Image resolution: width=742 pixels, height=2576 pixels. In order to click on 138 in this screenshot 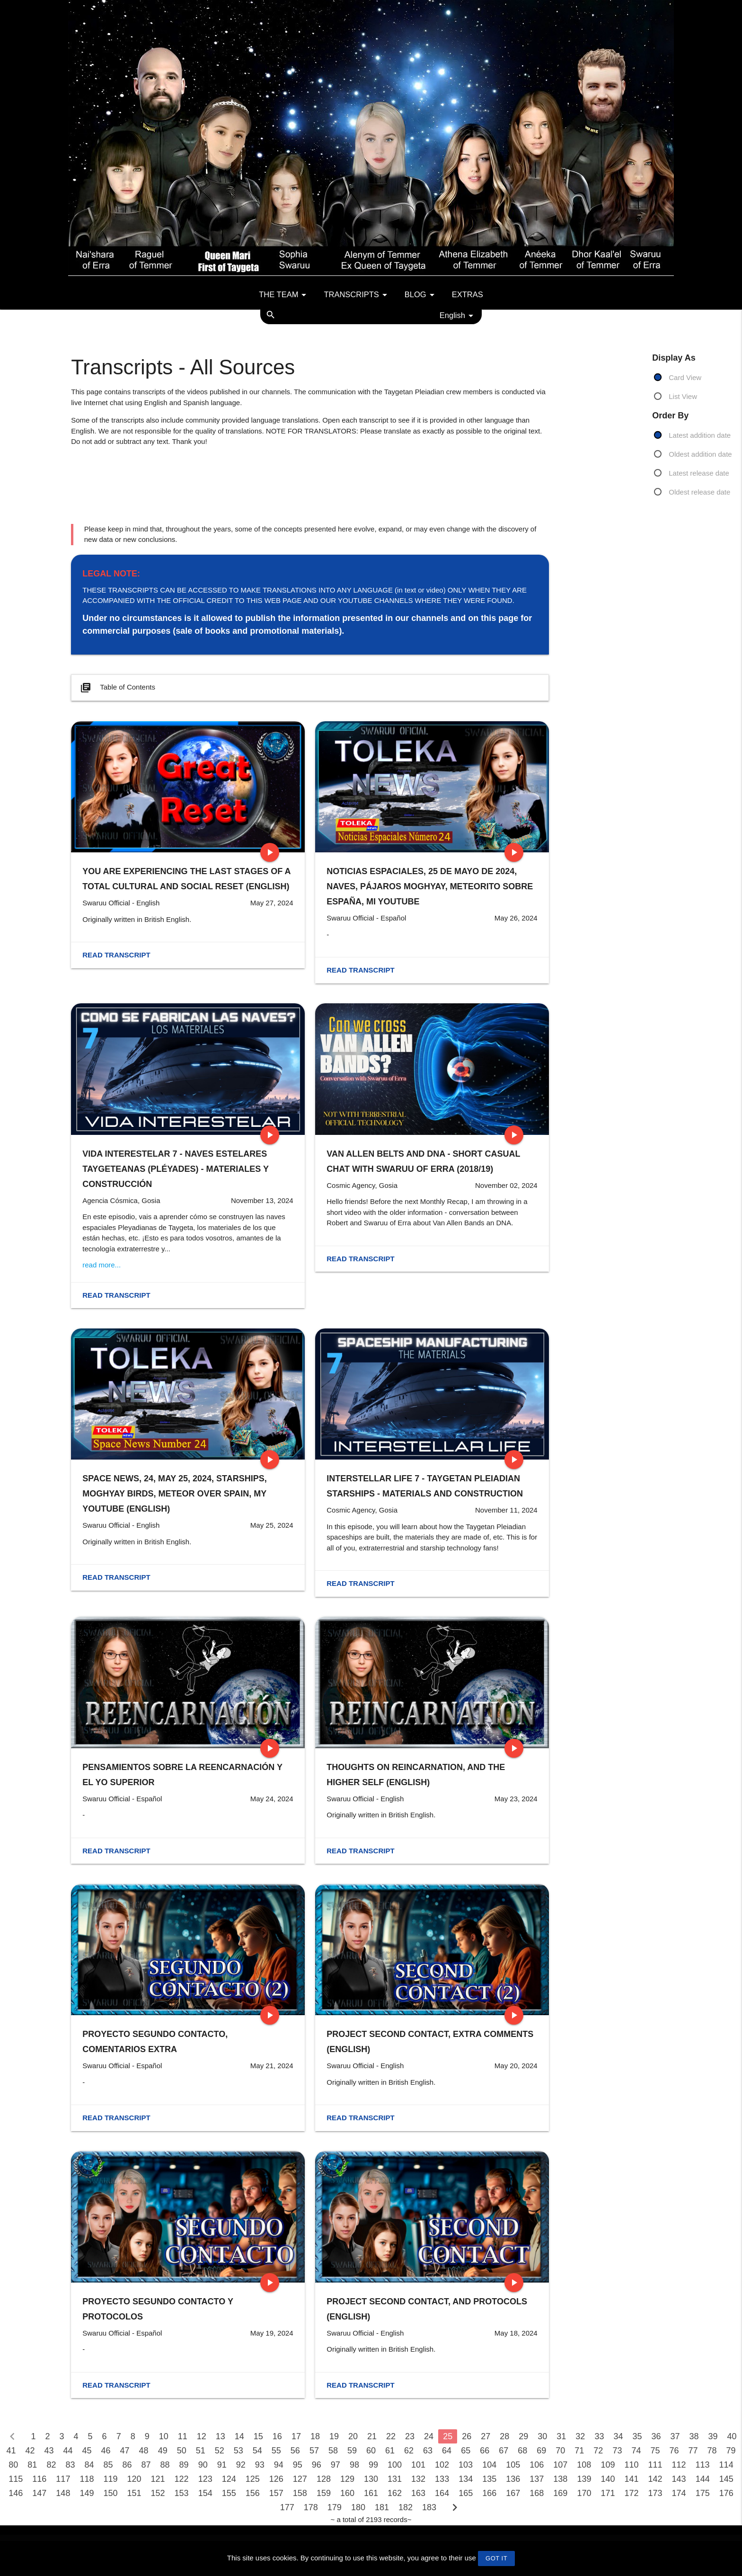, I will do `click(560, 2479)`.